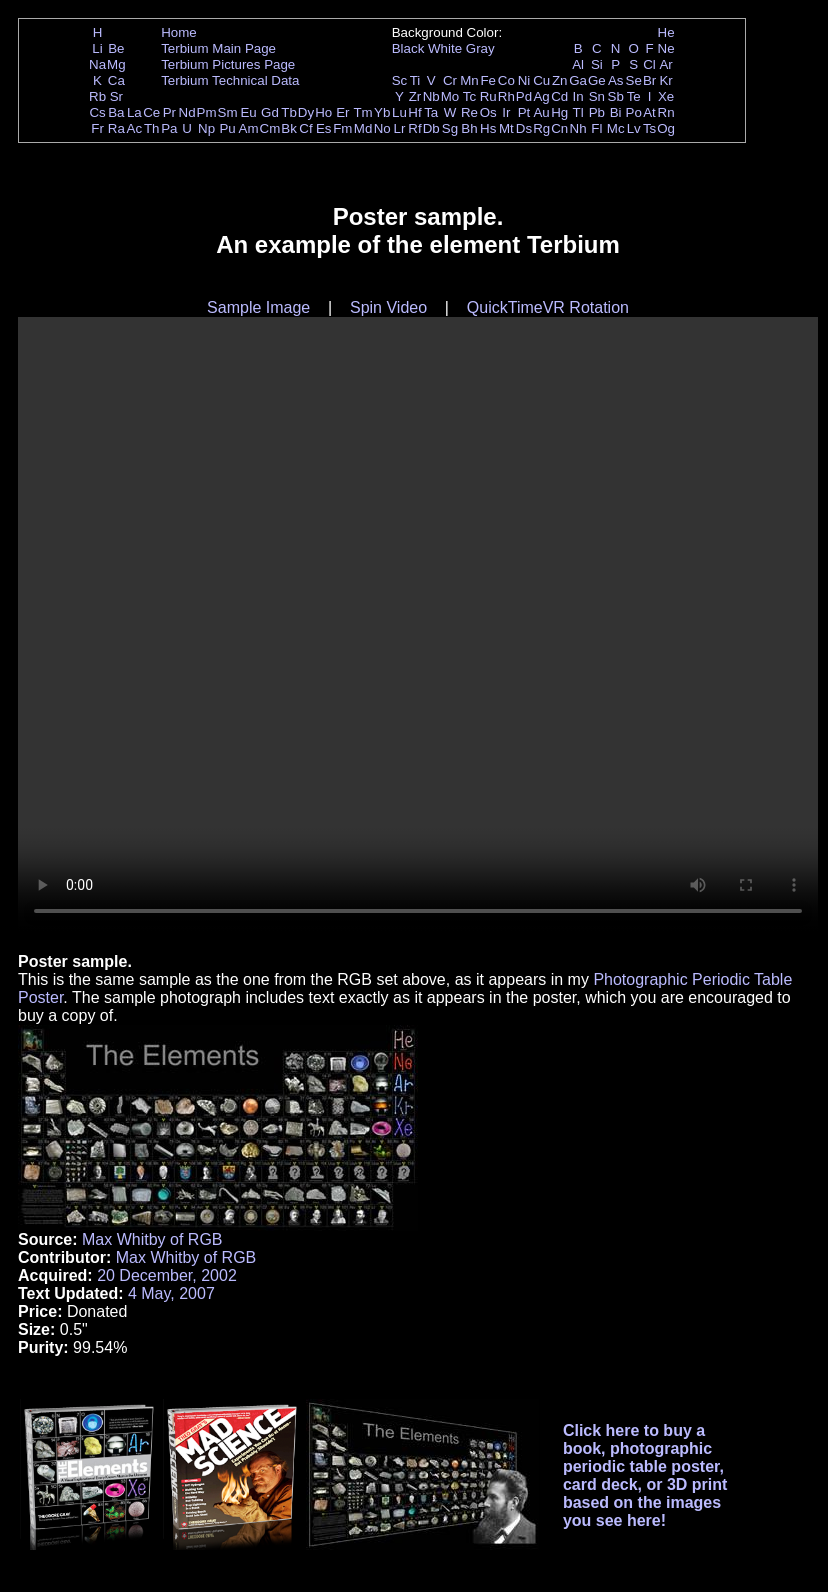  Describe the element at coordinates (469, 96) in the screenshot. I see `Tc` at that location.